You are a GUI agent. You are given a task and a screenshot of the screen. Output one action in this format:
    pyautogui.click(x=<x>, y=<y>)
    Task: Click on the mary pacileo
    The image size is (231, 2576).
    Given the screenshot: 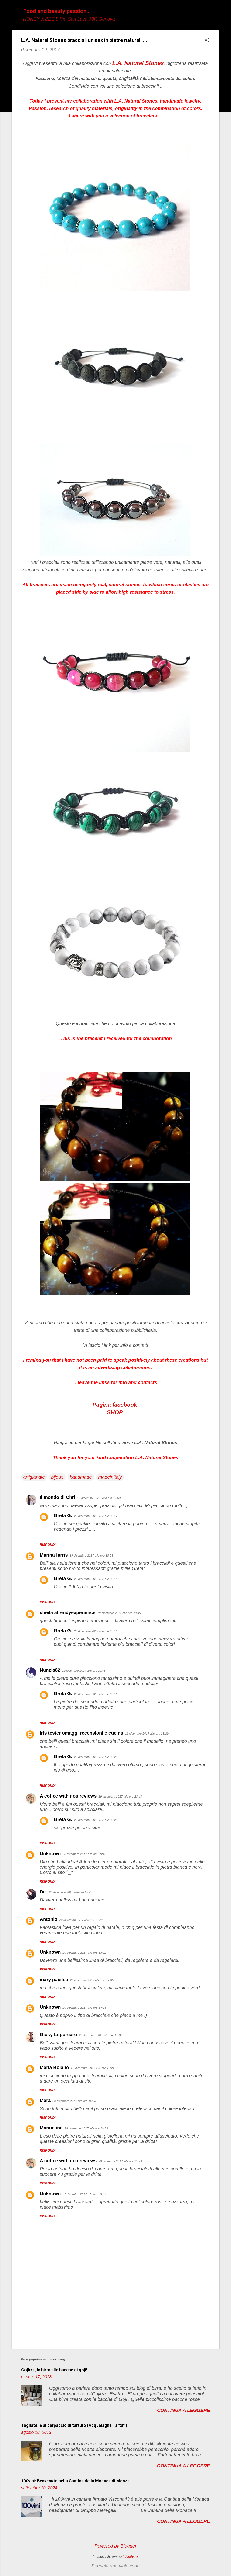 What is the action you would take?
    pyautogui.click(x=54, y=1979)
    